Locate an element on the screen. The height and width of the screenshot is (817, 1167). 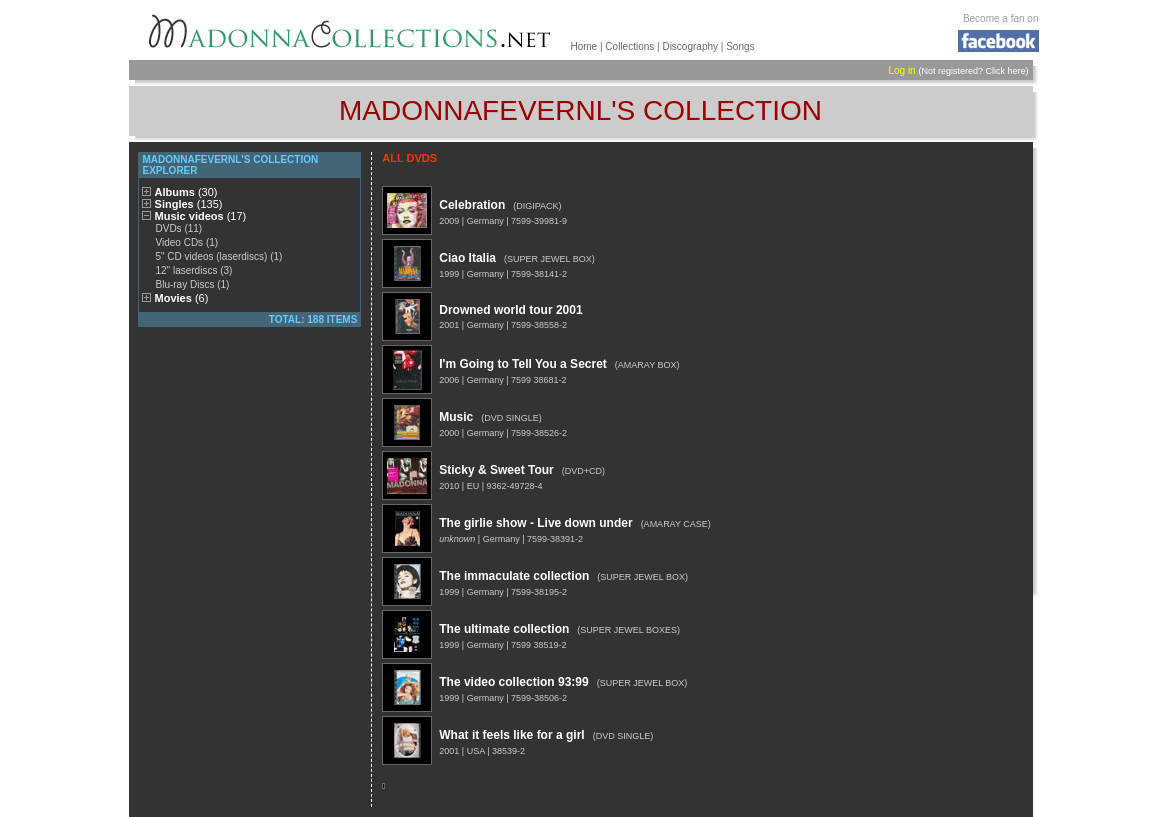
DVDs (11) is located at coordinates (178, 228).